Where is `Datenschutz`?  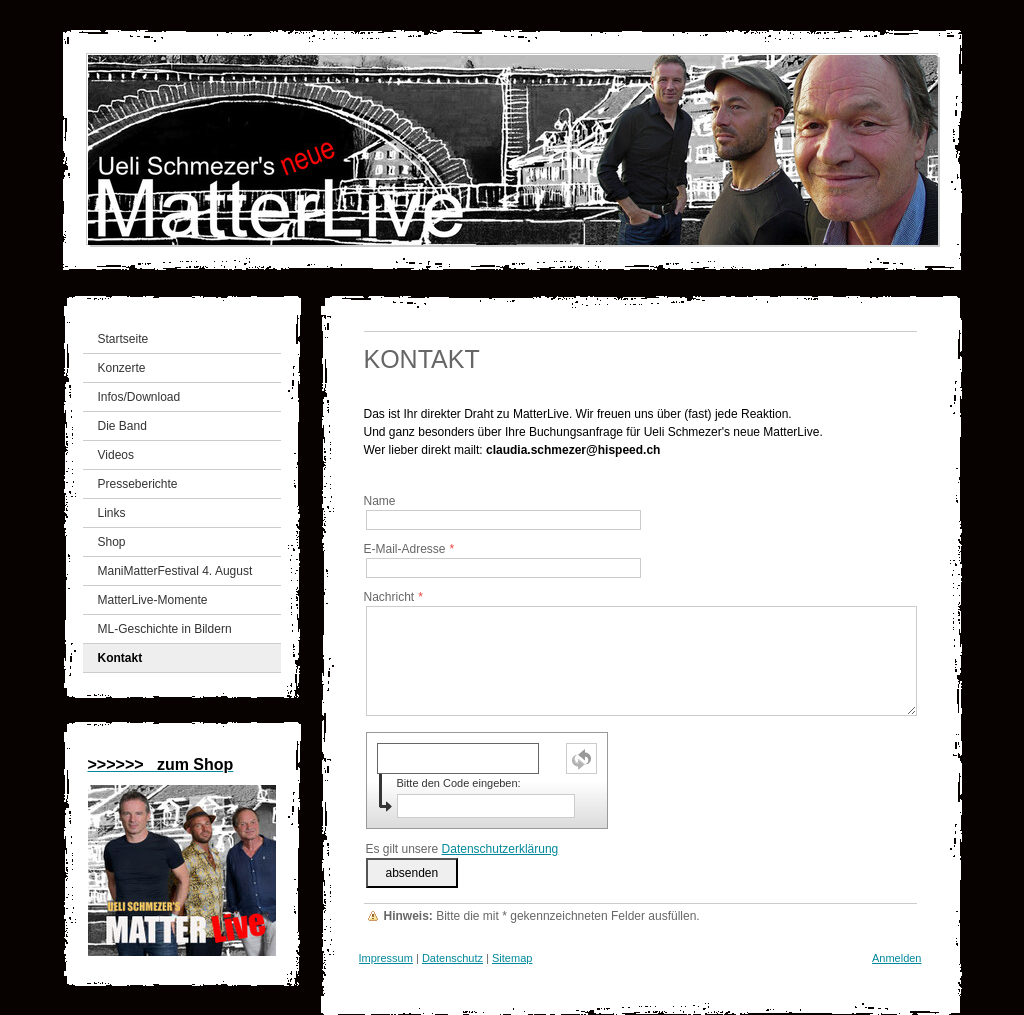
Datenschutz is located at coordinates (452, 958).